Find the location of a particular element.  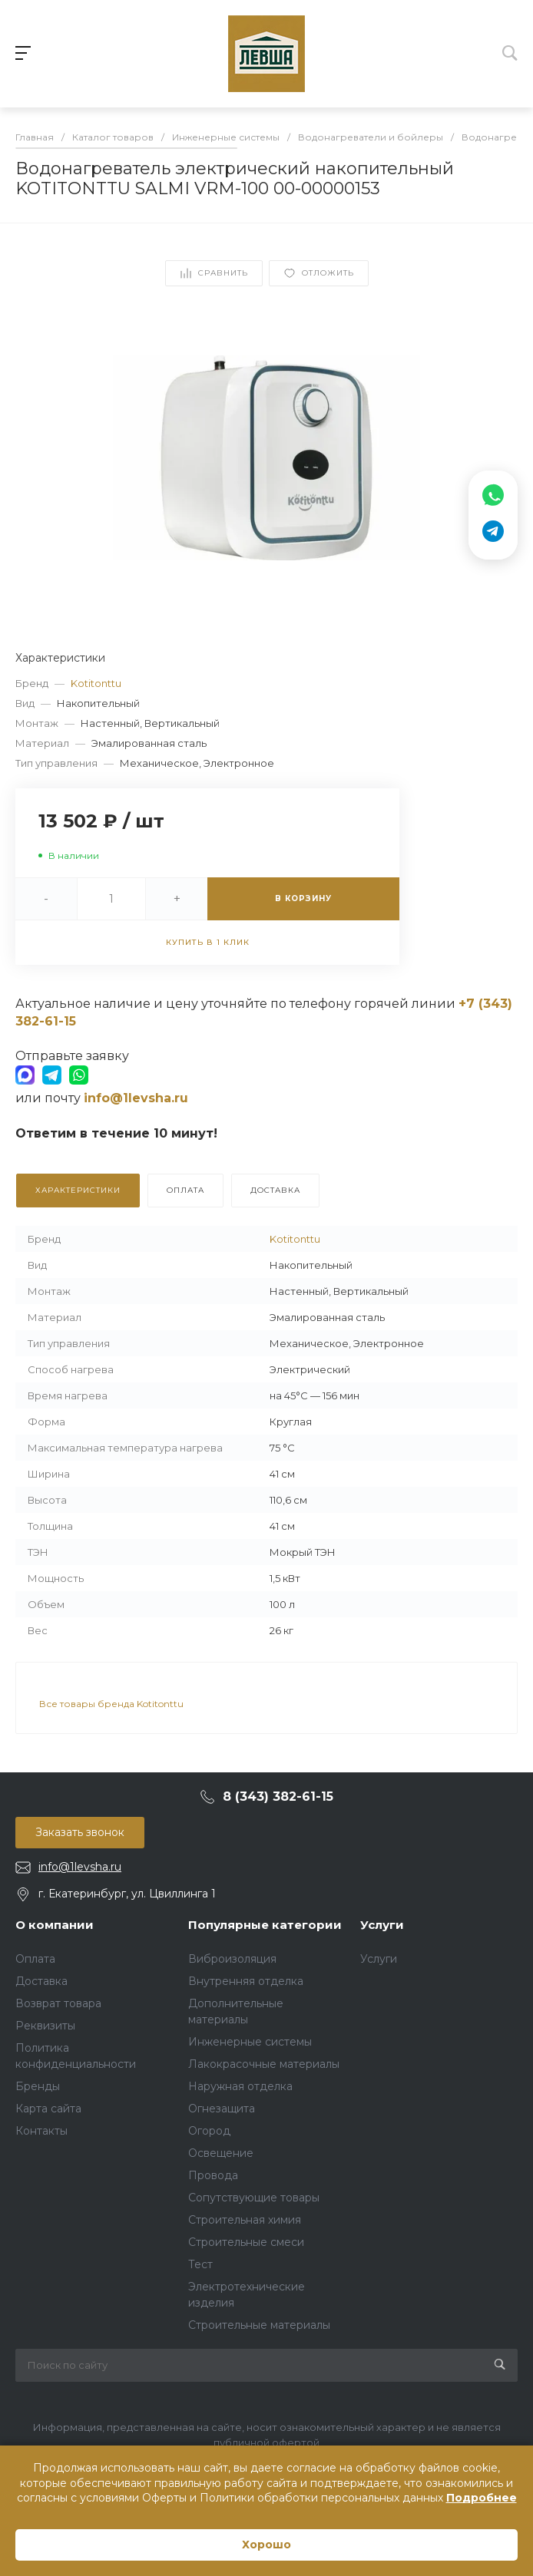

Подробнее is located at coordinates (481, 2498).